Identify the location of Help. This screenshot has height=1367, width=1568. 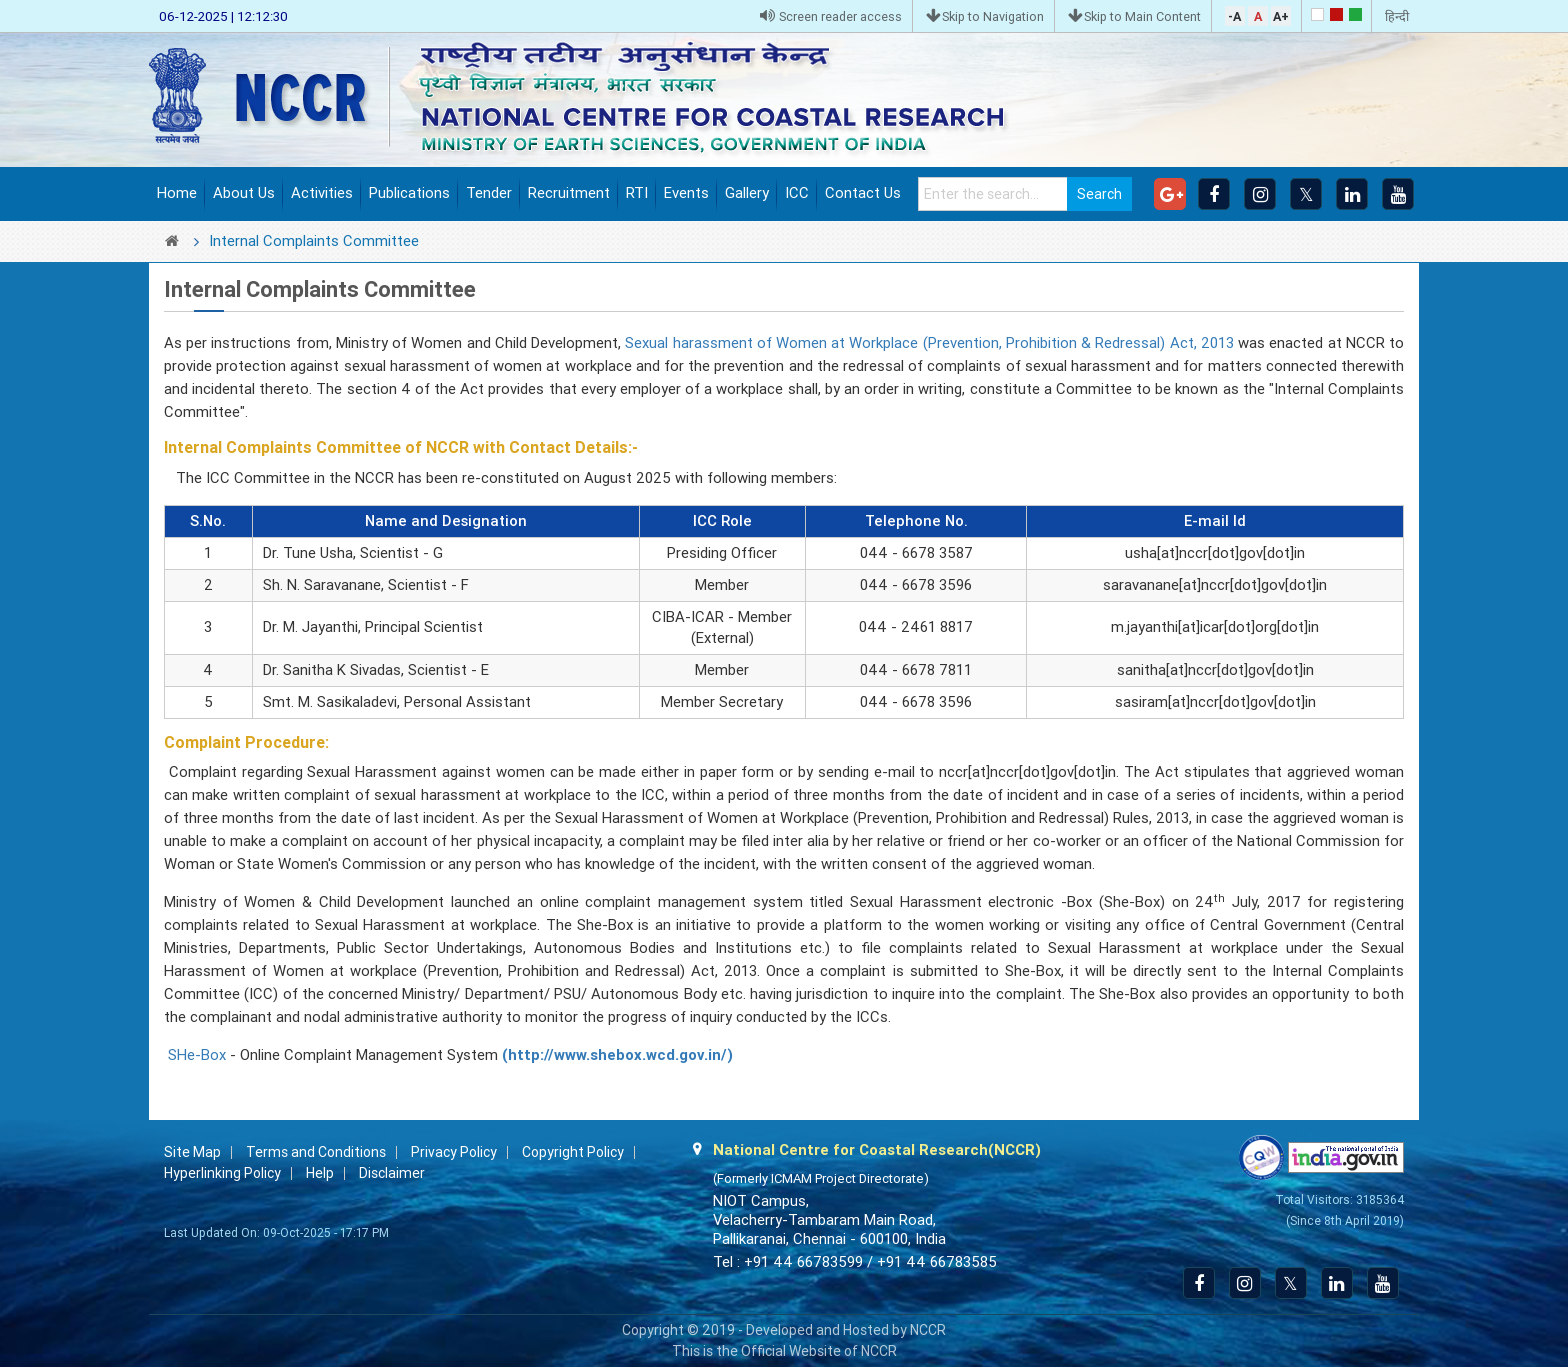
(320, 1173).